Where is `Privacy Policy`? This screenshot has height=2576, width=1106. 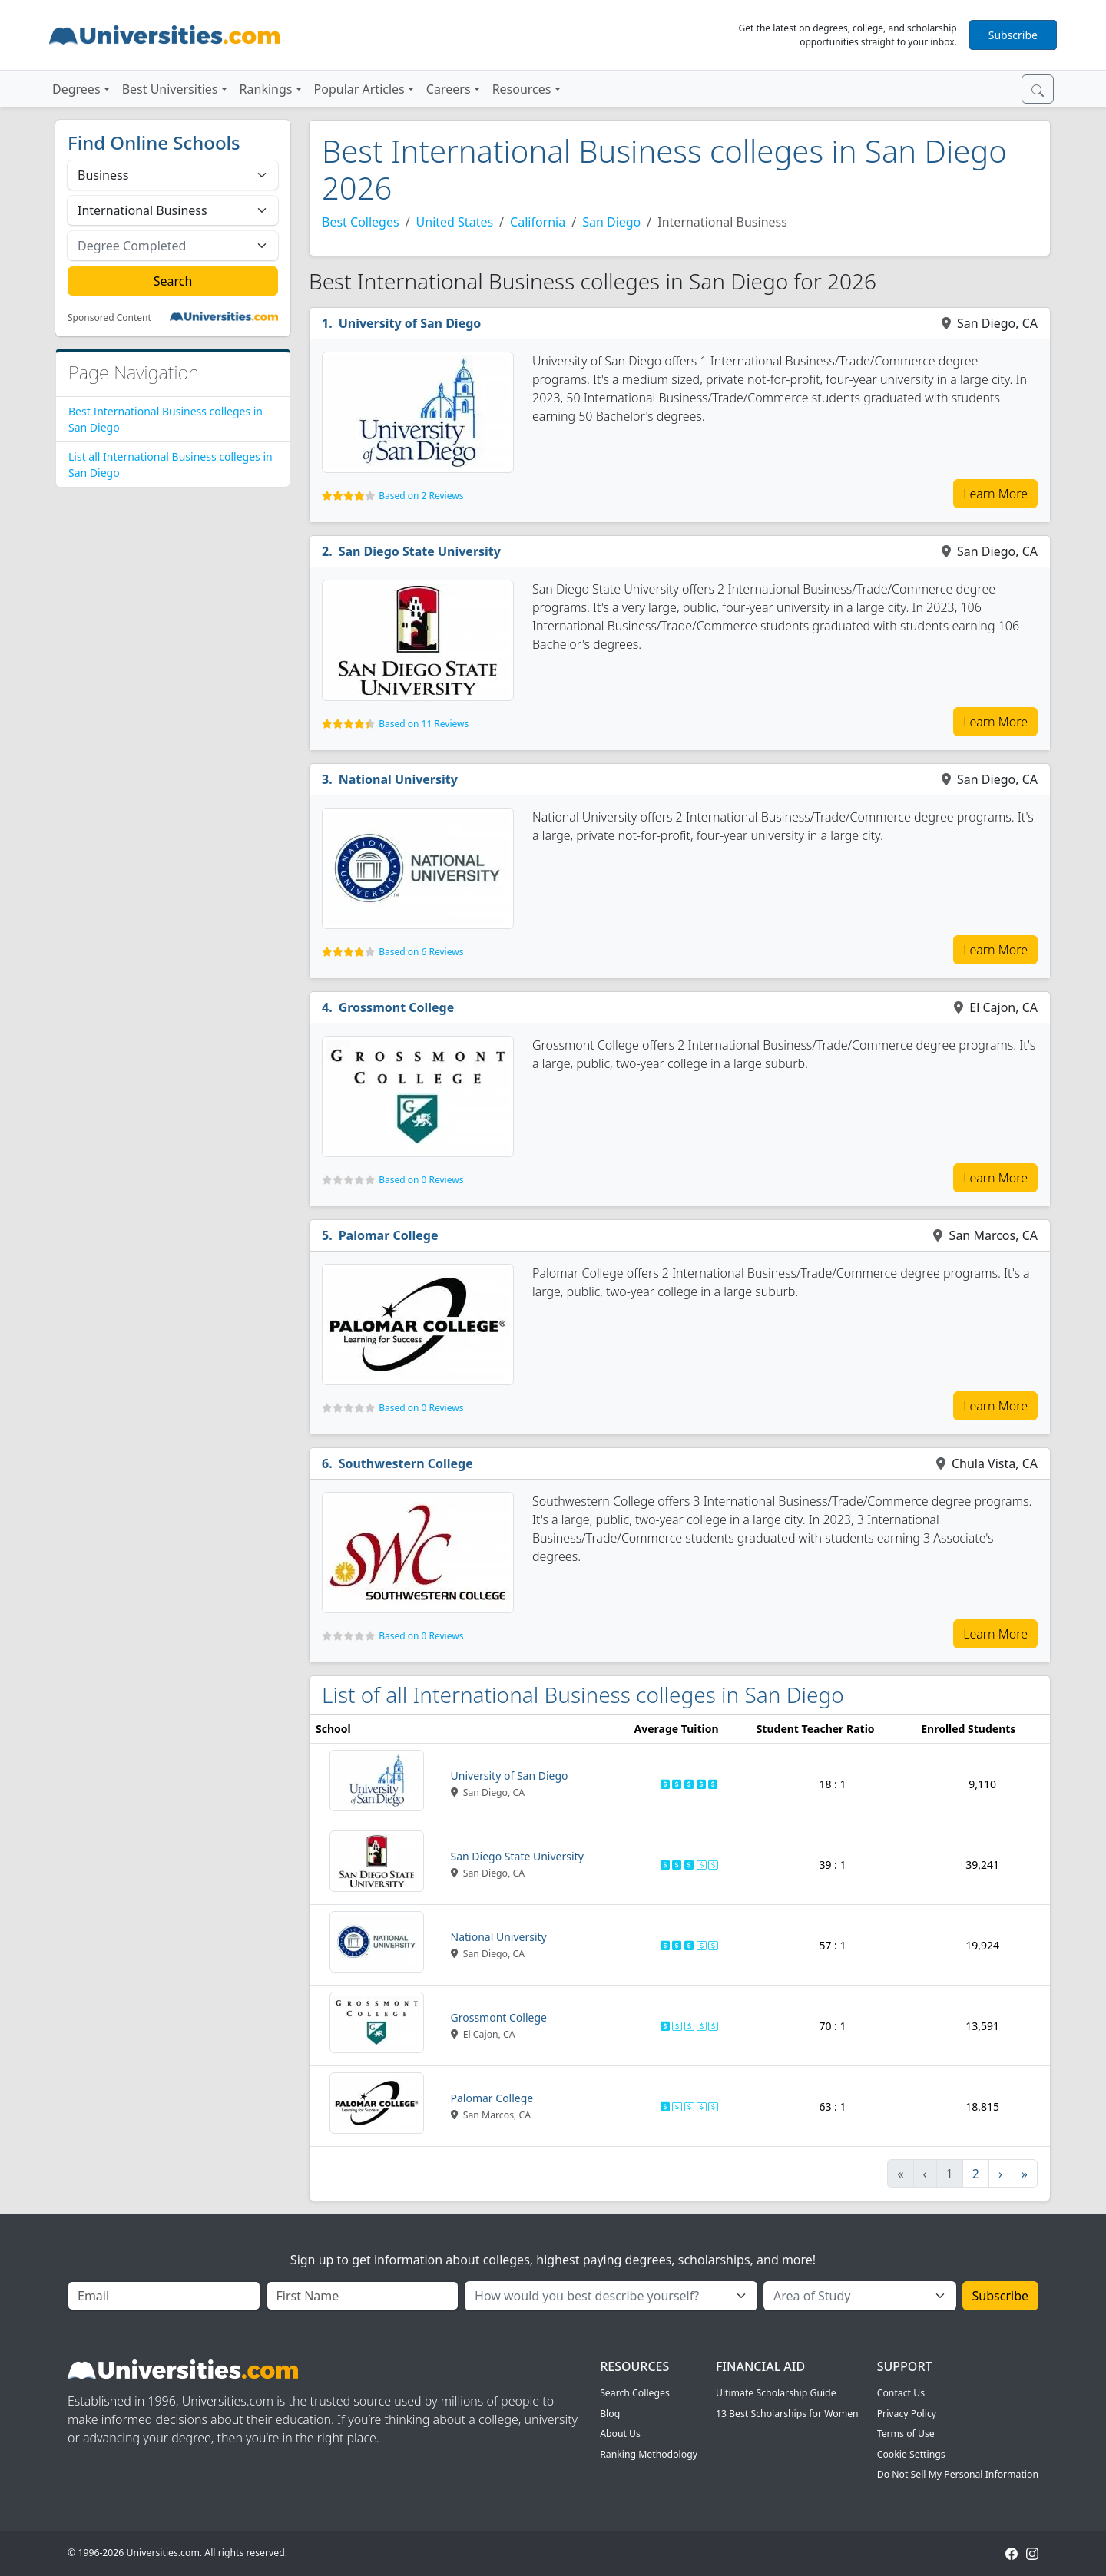 Privacy Policy is located at coordinates (906, 2413).